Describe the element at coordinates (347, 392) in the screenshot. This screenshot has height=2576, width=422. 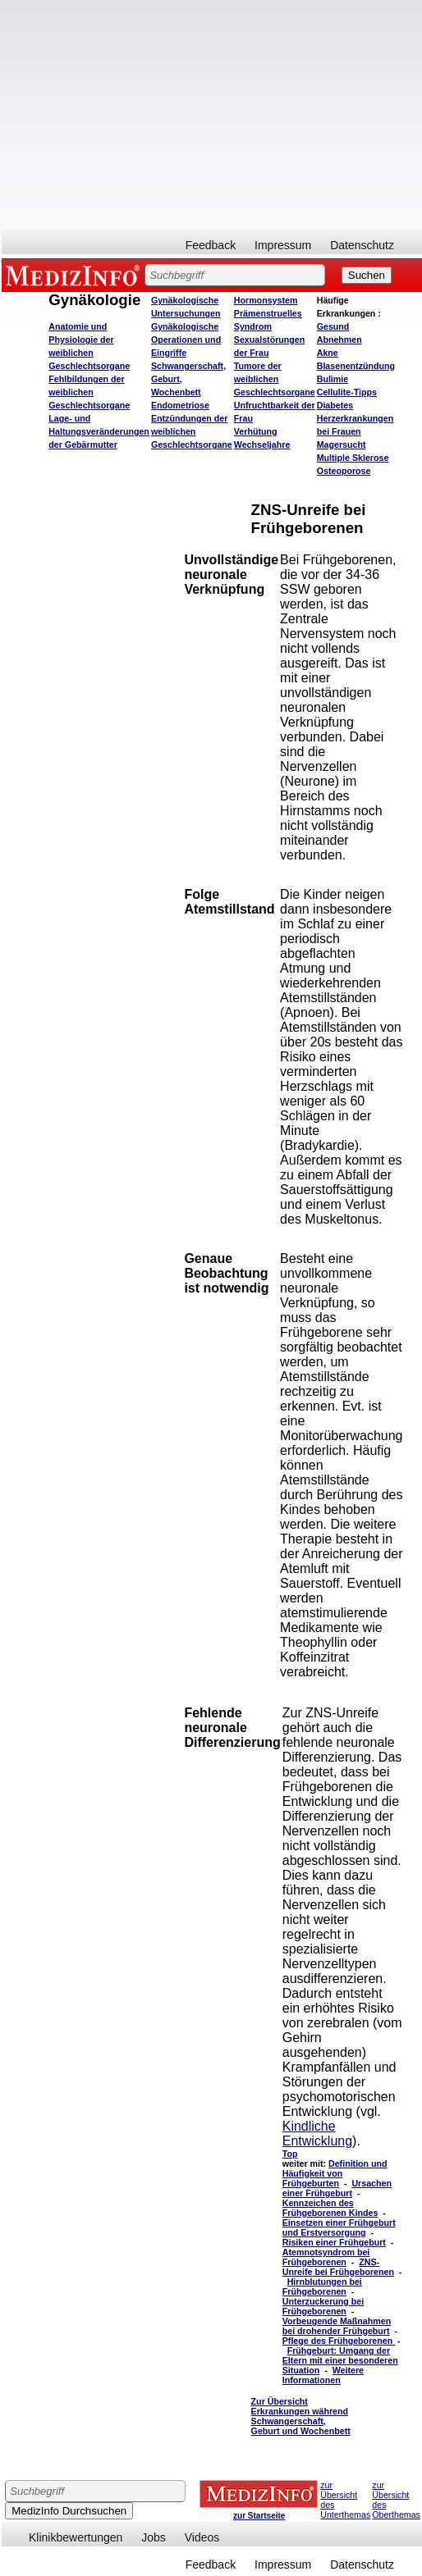
I see `Cellulite-Tipps` at that location.